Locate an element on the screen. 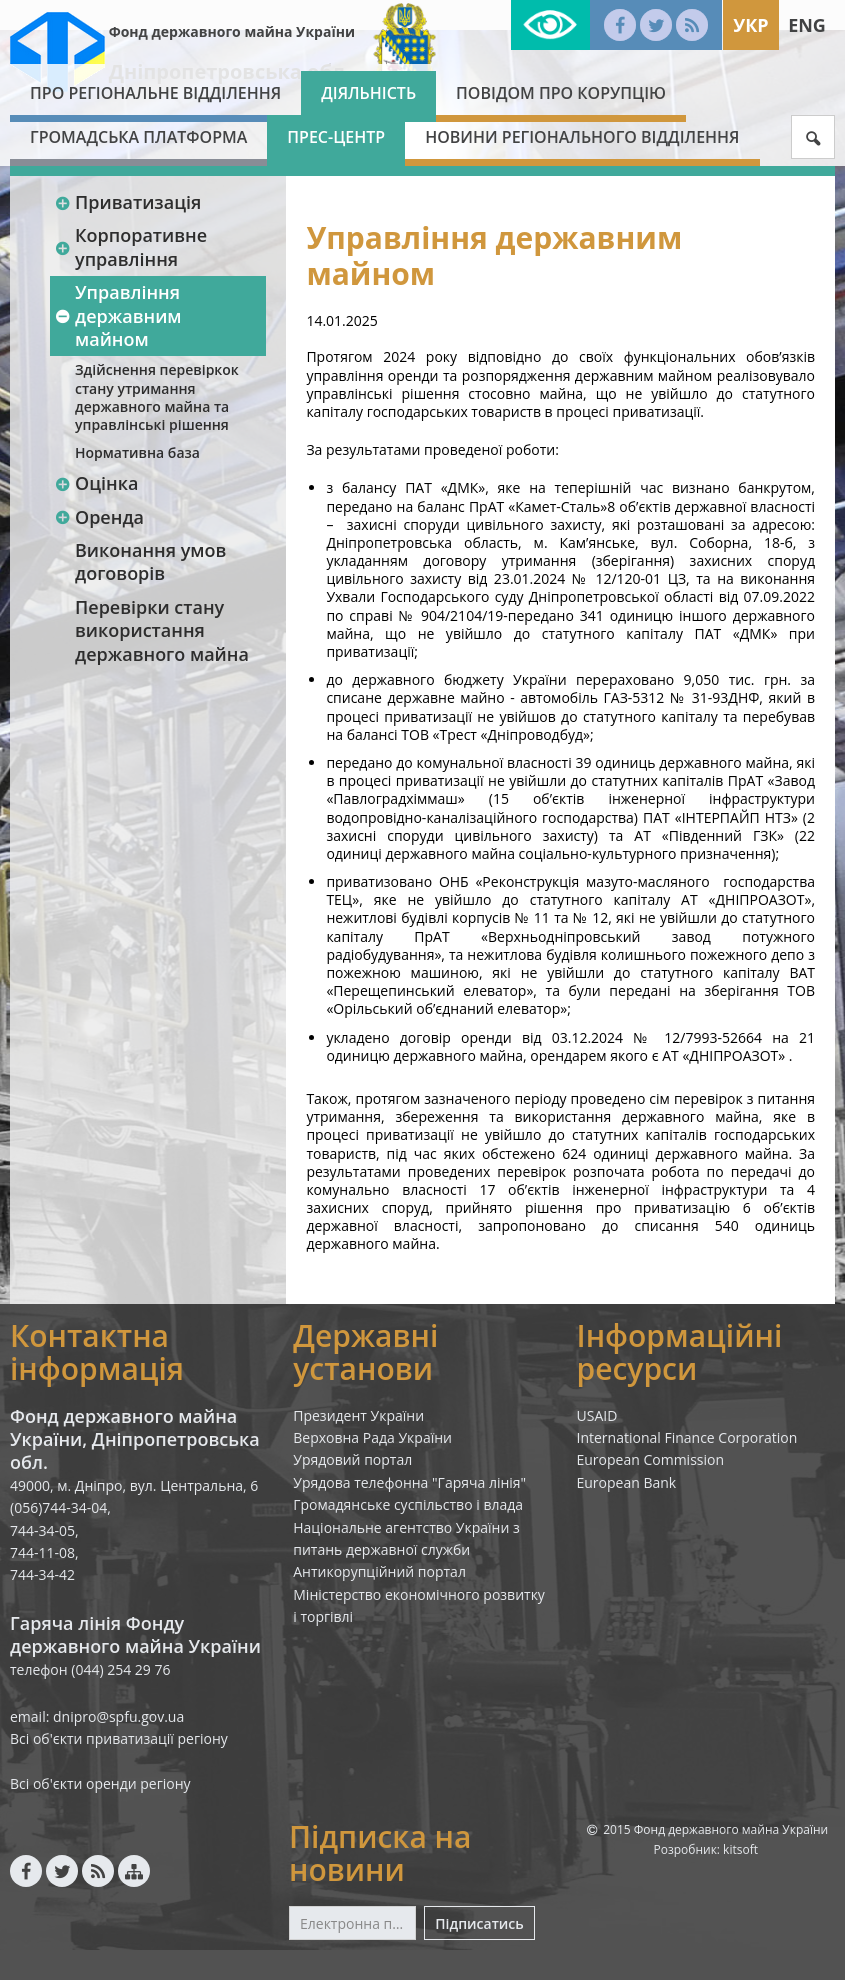 The width and height of the screenshot is (845, 1980). Корпоративне управління is located at coordinates (130, 246).